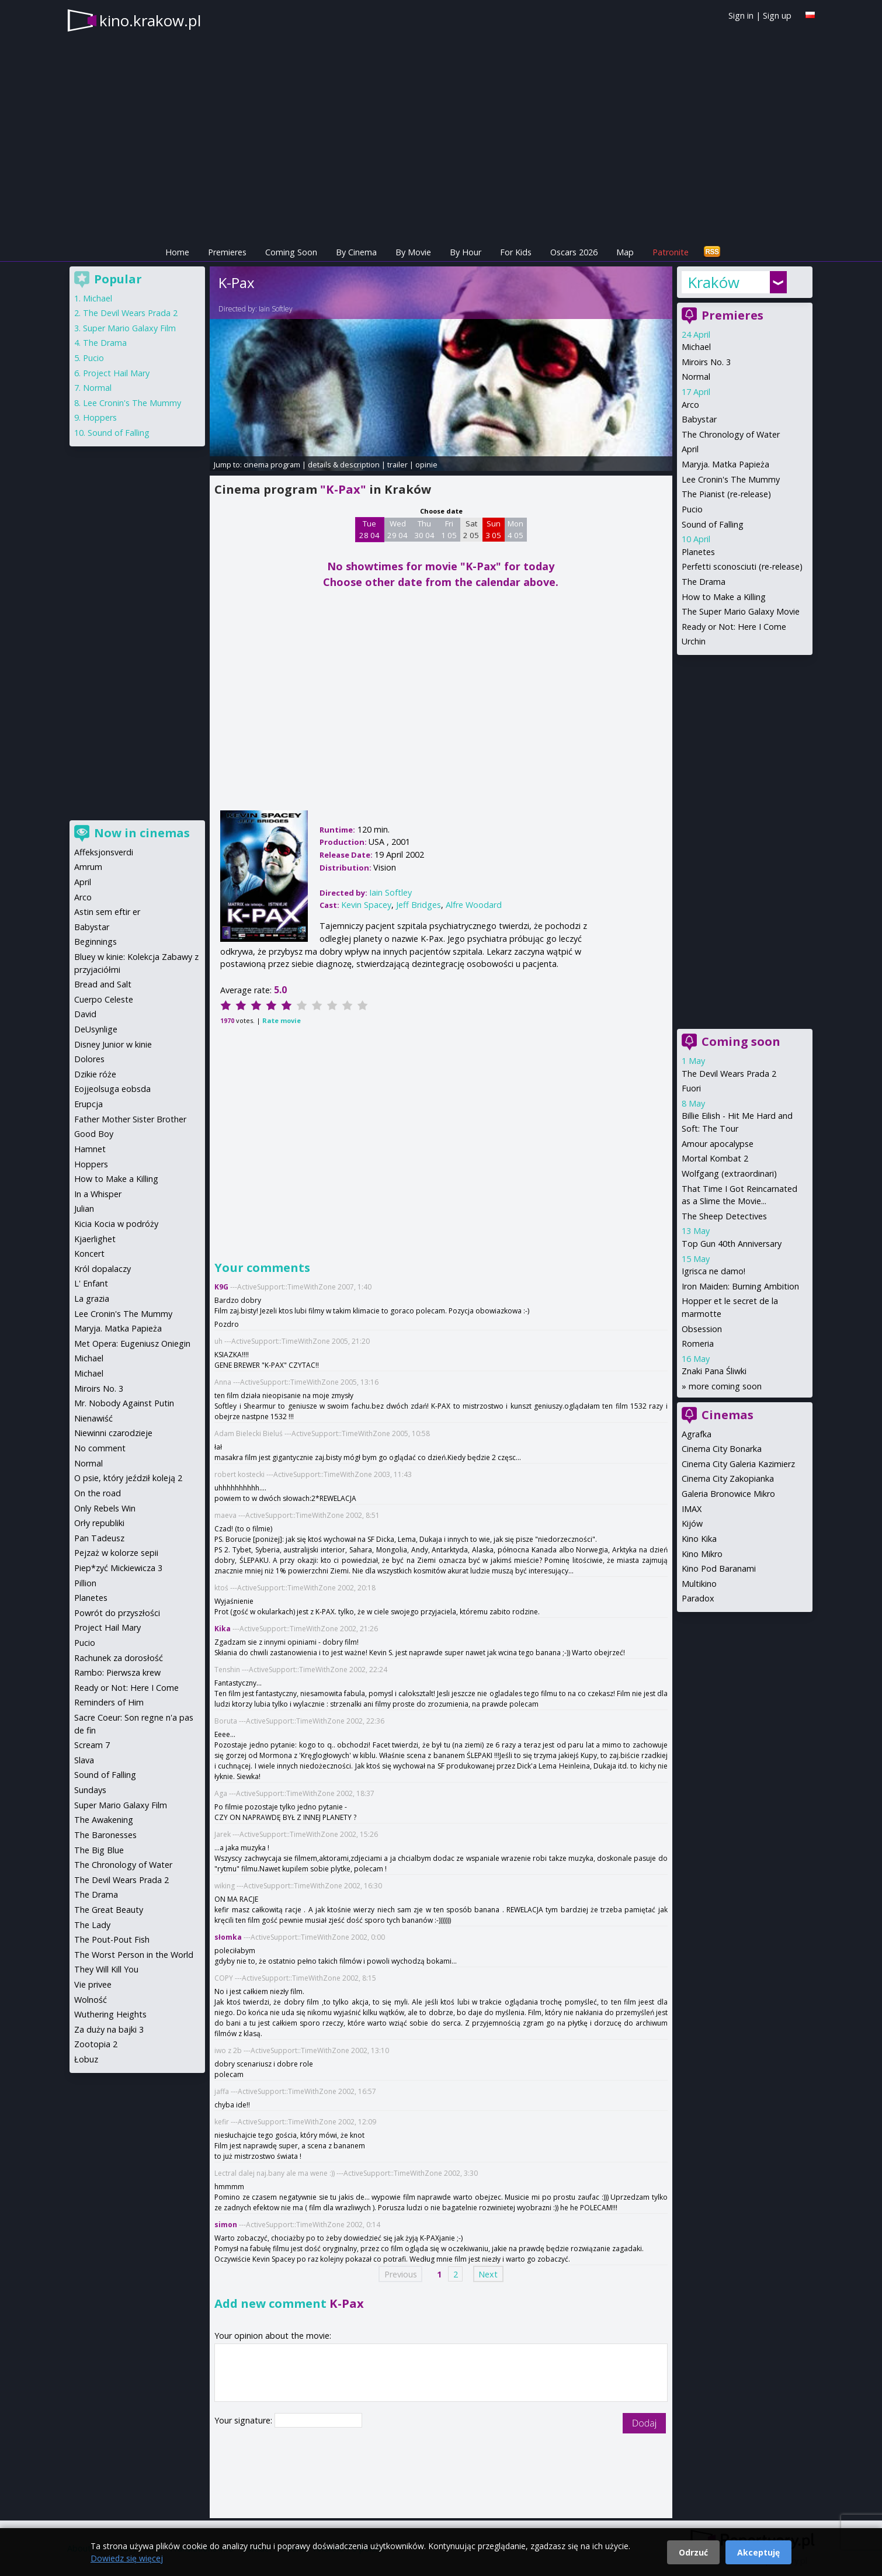 This screenshot has width=882, height=2576. I want to click on The Pianist (re-release), so click(726, 494).